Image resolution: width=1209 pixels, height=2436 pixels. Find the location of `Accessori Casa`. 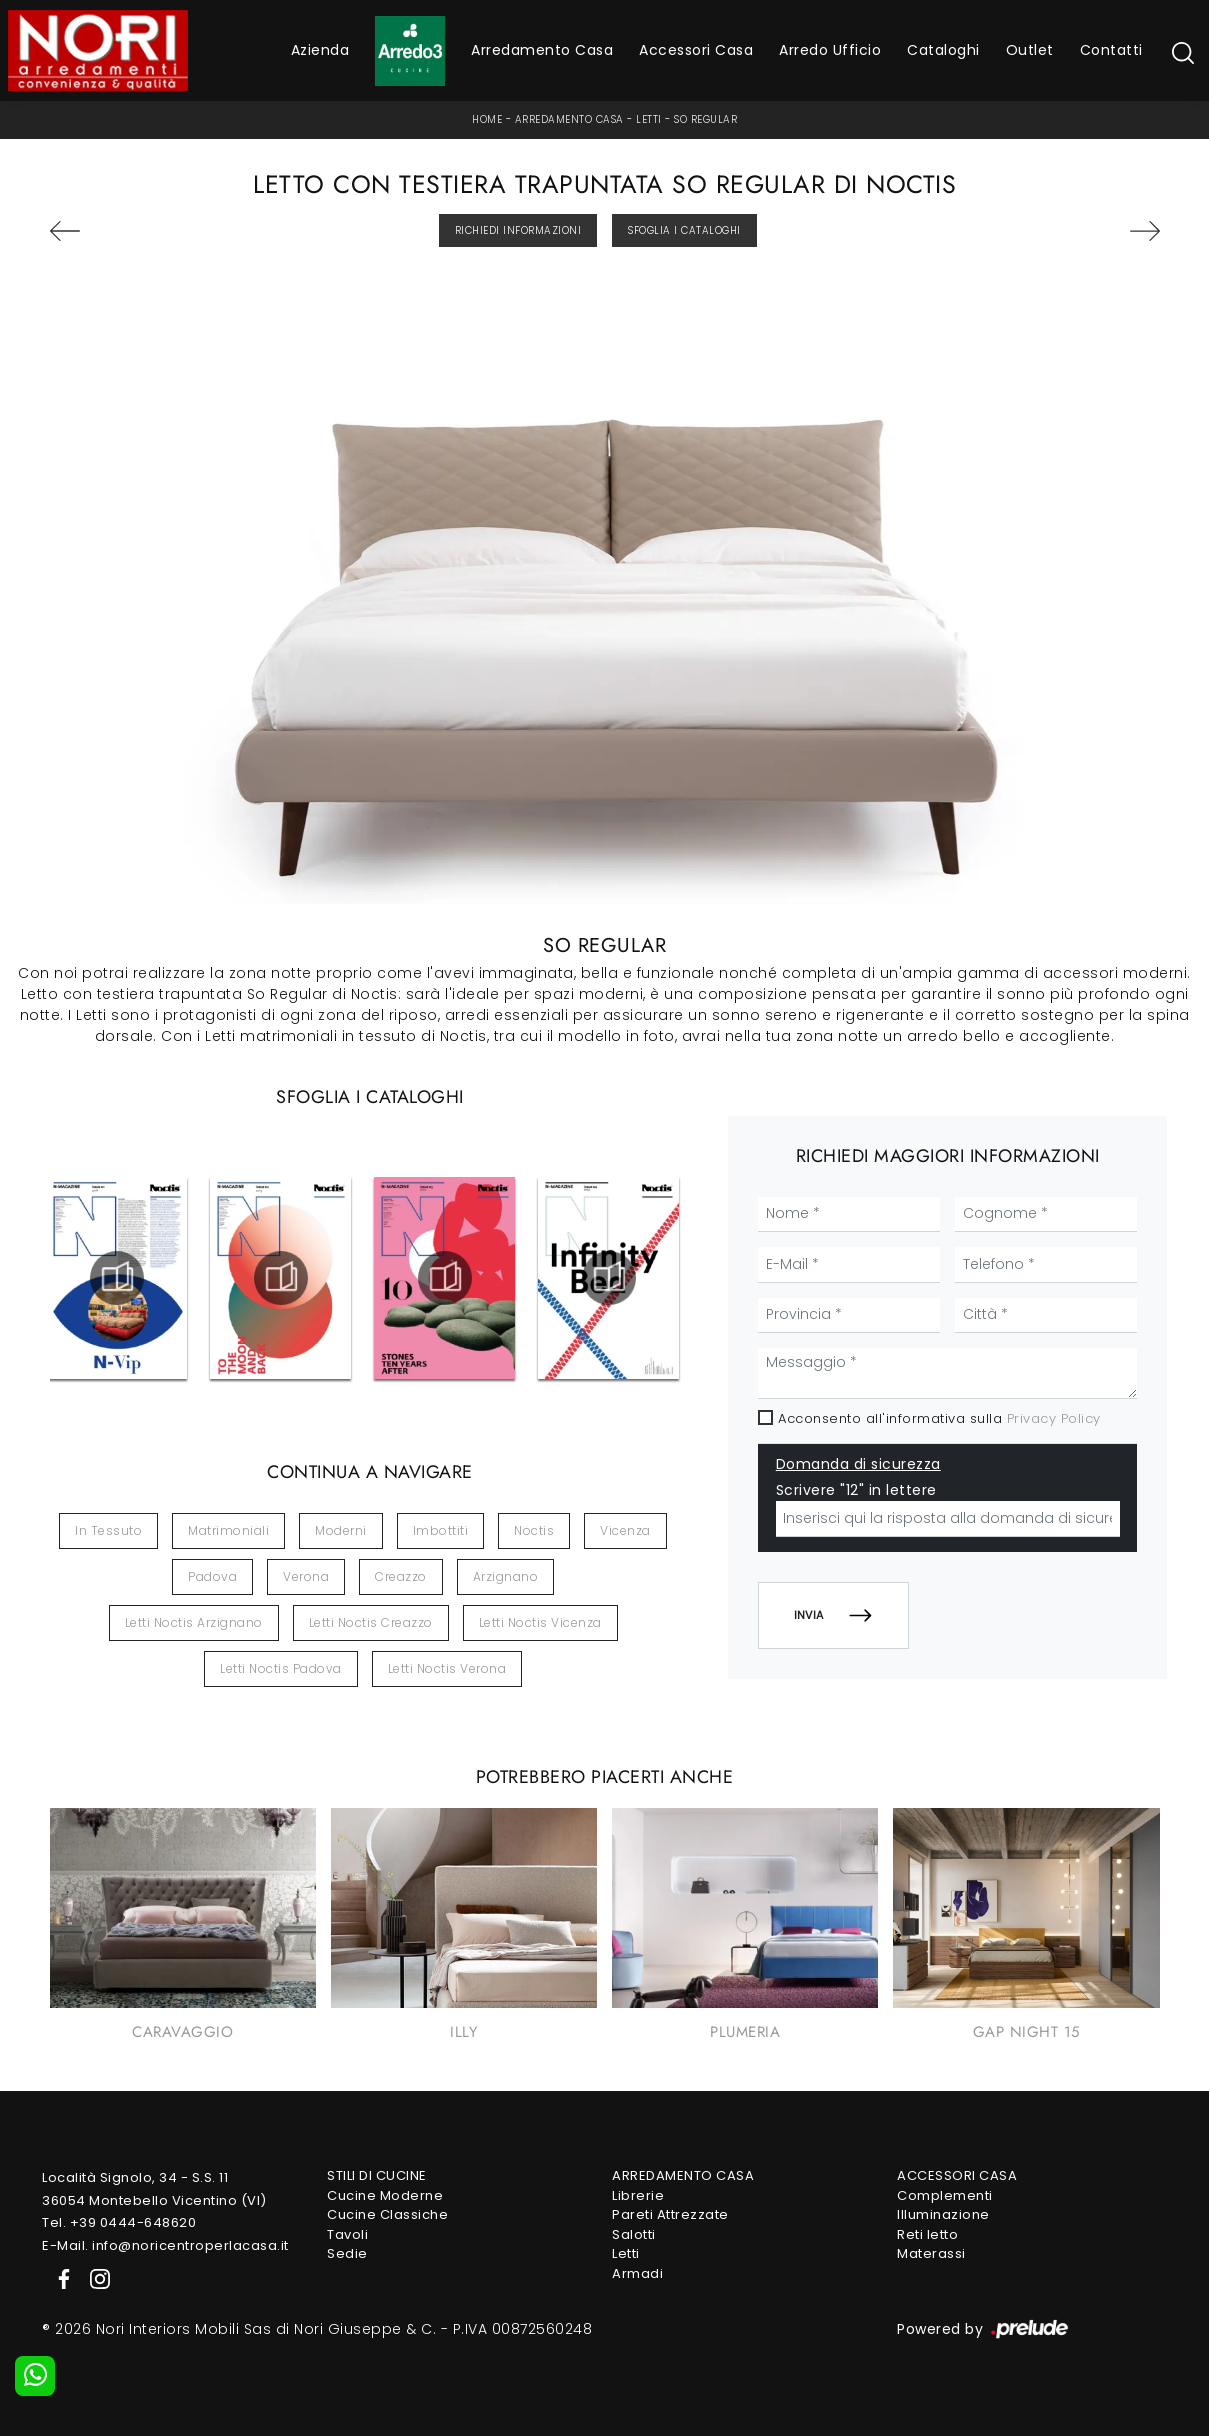

Accessori Casa is located at coordinates (696, 50).